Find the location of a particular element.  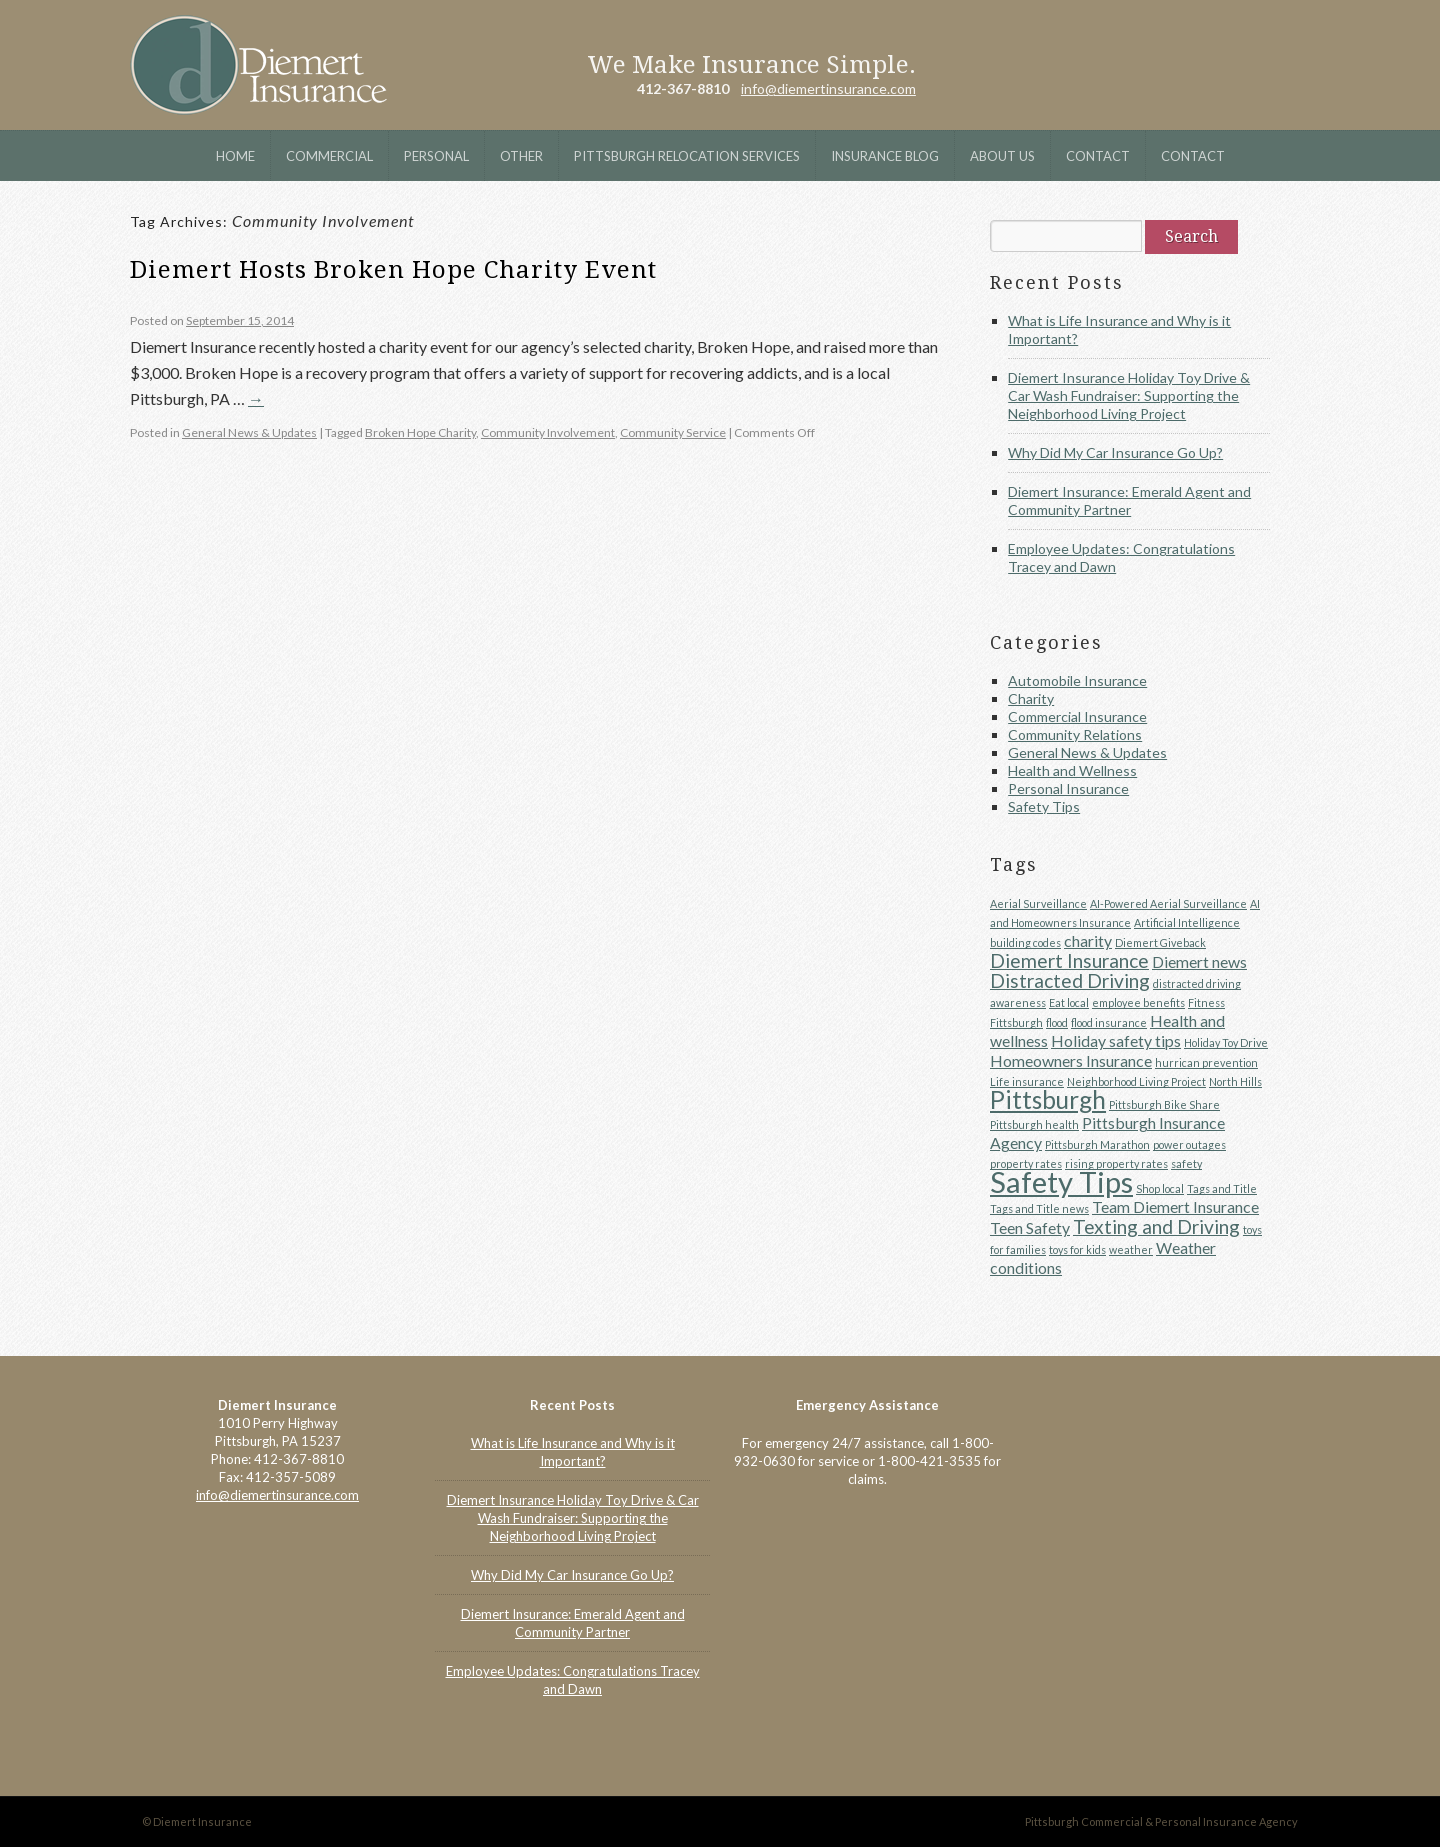

Commercial is located at coordinates (329, 156).